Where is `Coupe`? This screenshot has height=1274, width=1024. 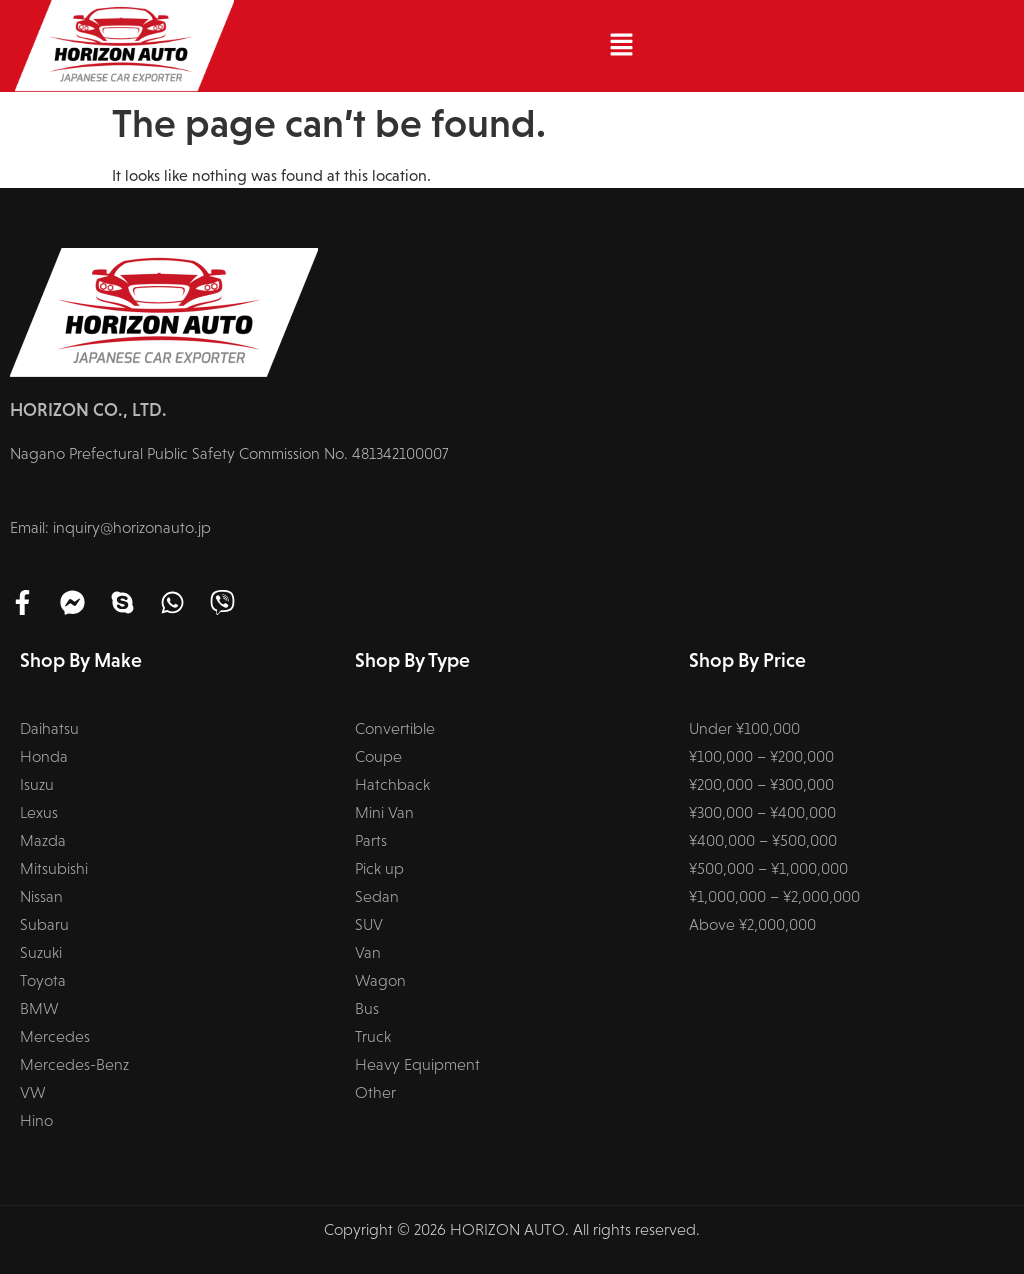
Coupe is located at coordinates (378, 756).